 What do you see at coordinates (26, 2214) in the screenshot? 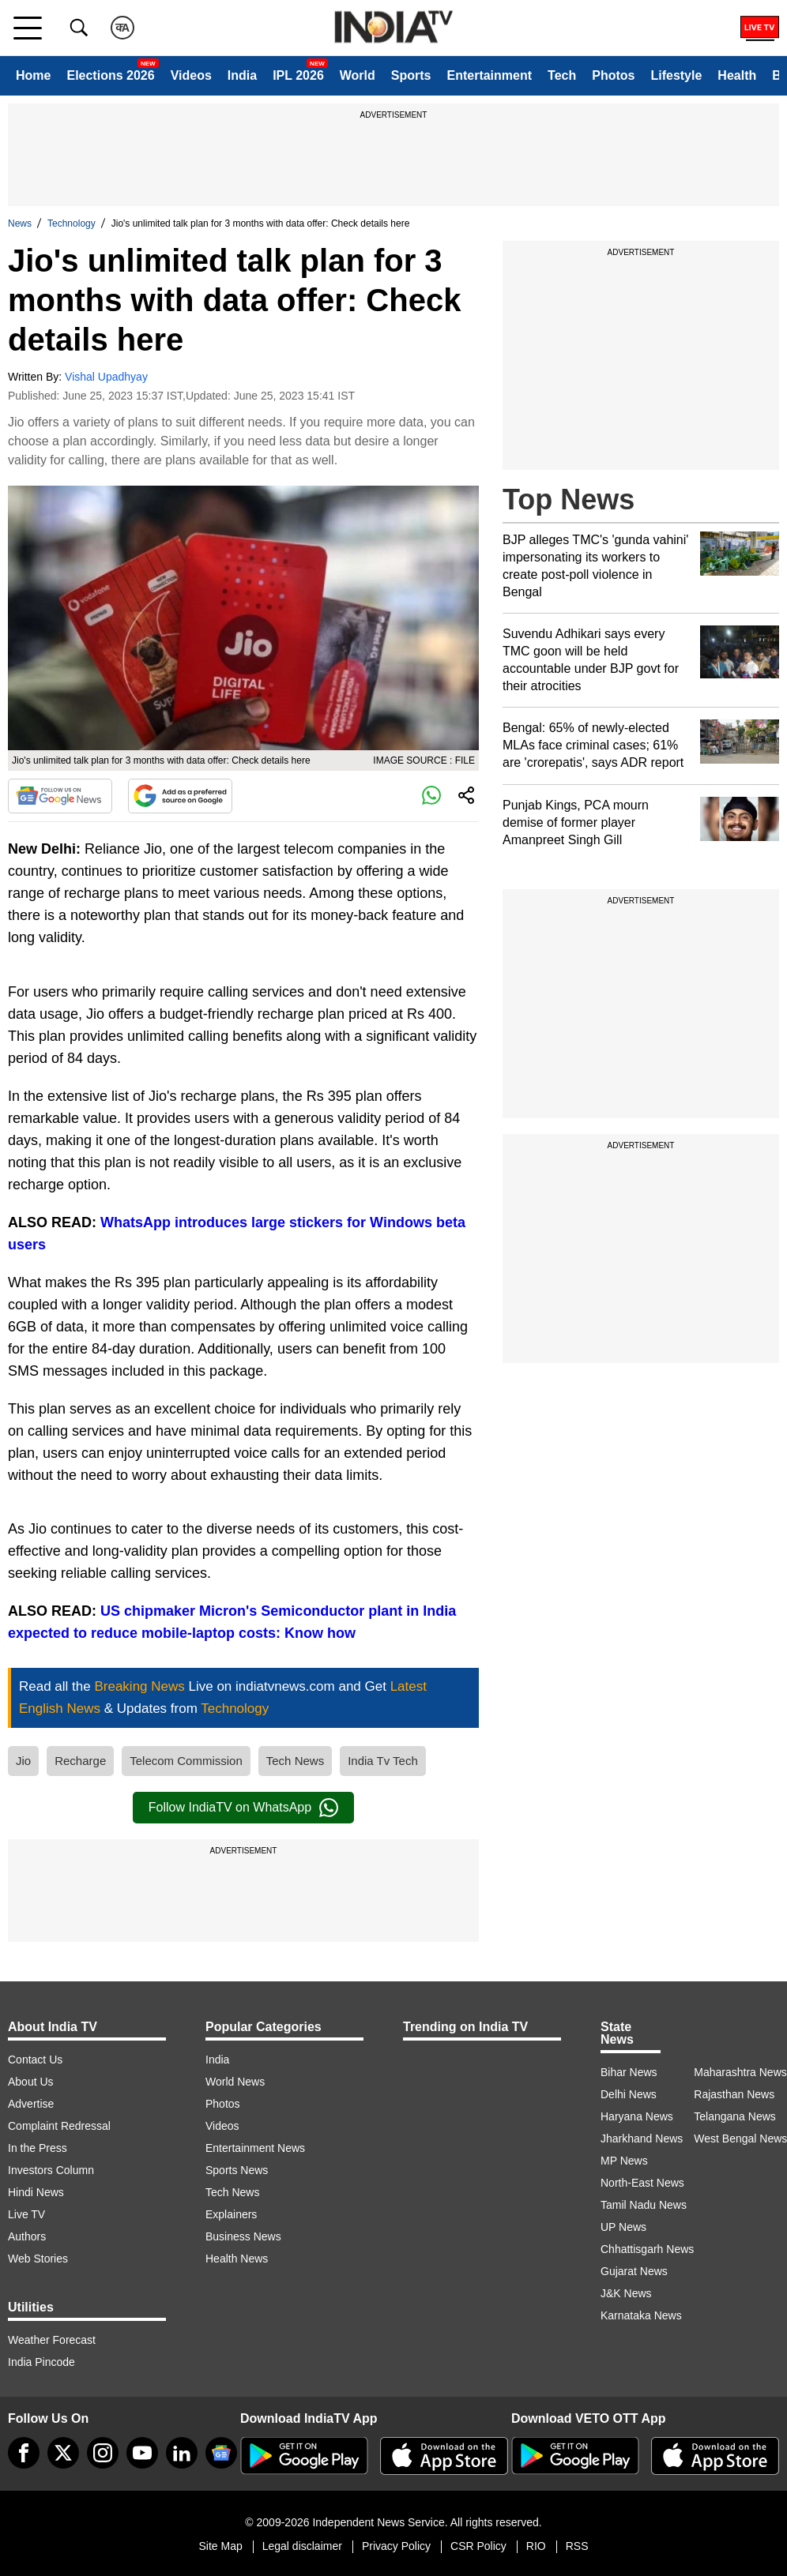
I see `Live TV` at bounding box center [26, 2214].